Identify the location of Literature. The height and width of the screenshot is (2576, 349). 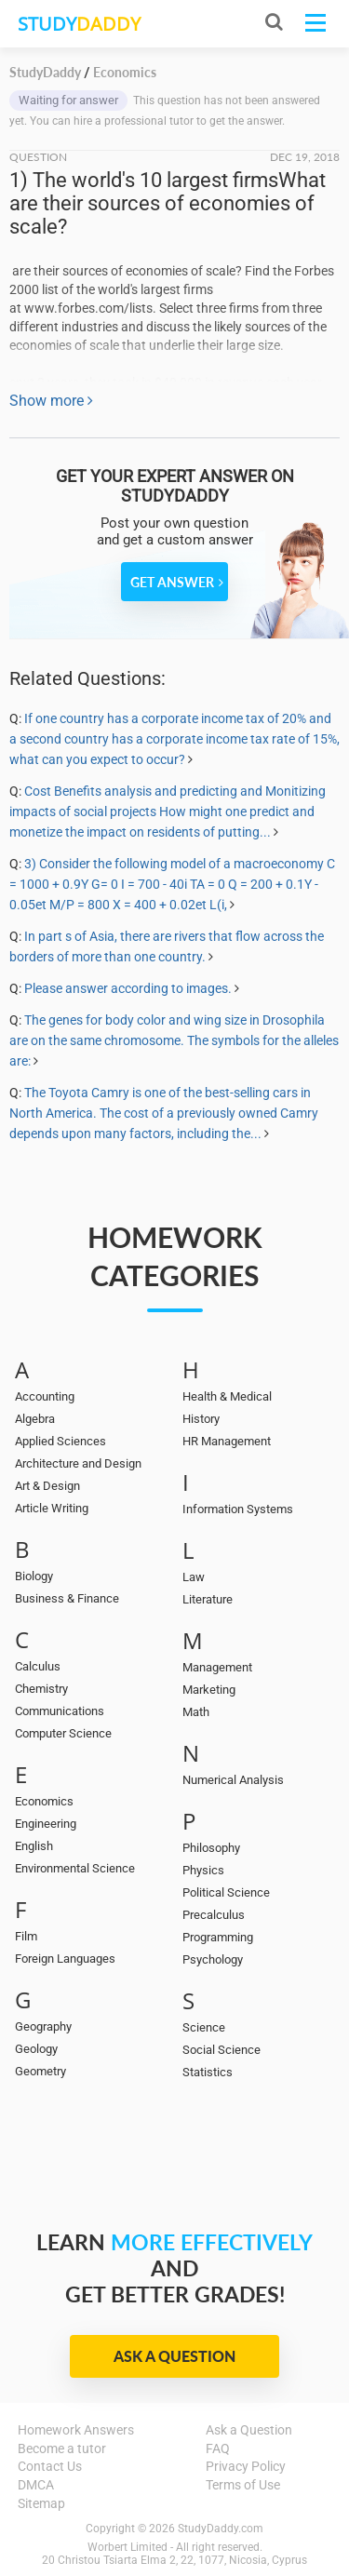
(207, 1599).